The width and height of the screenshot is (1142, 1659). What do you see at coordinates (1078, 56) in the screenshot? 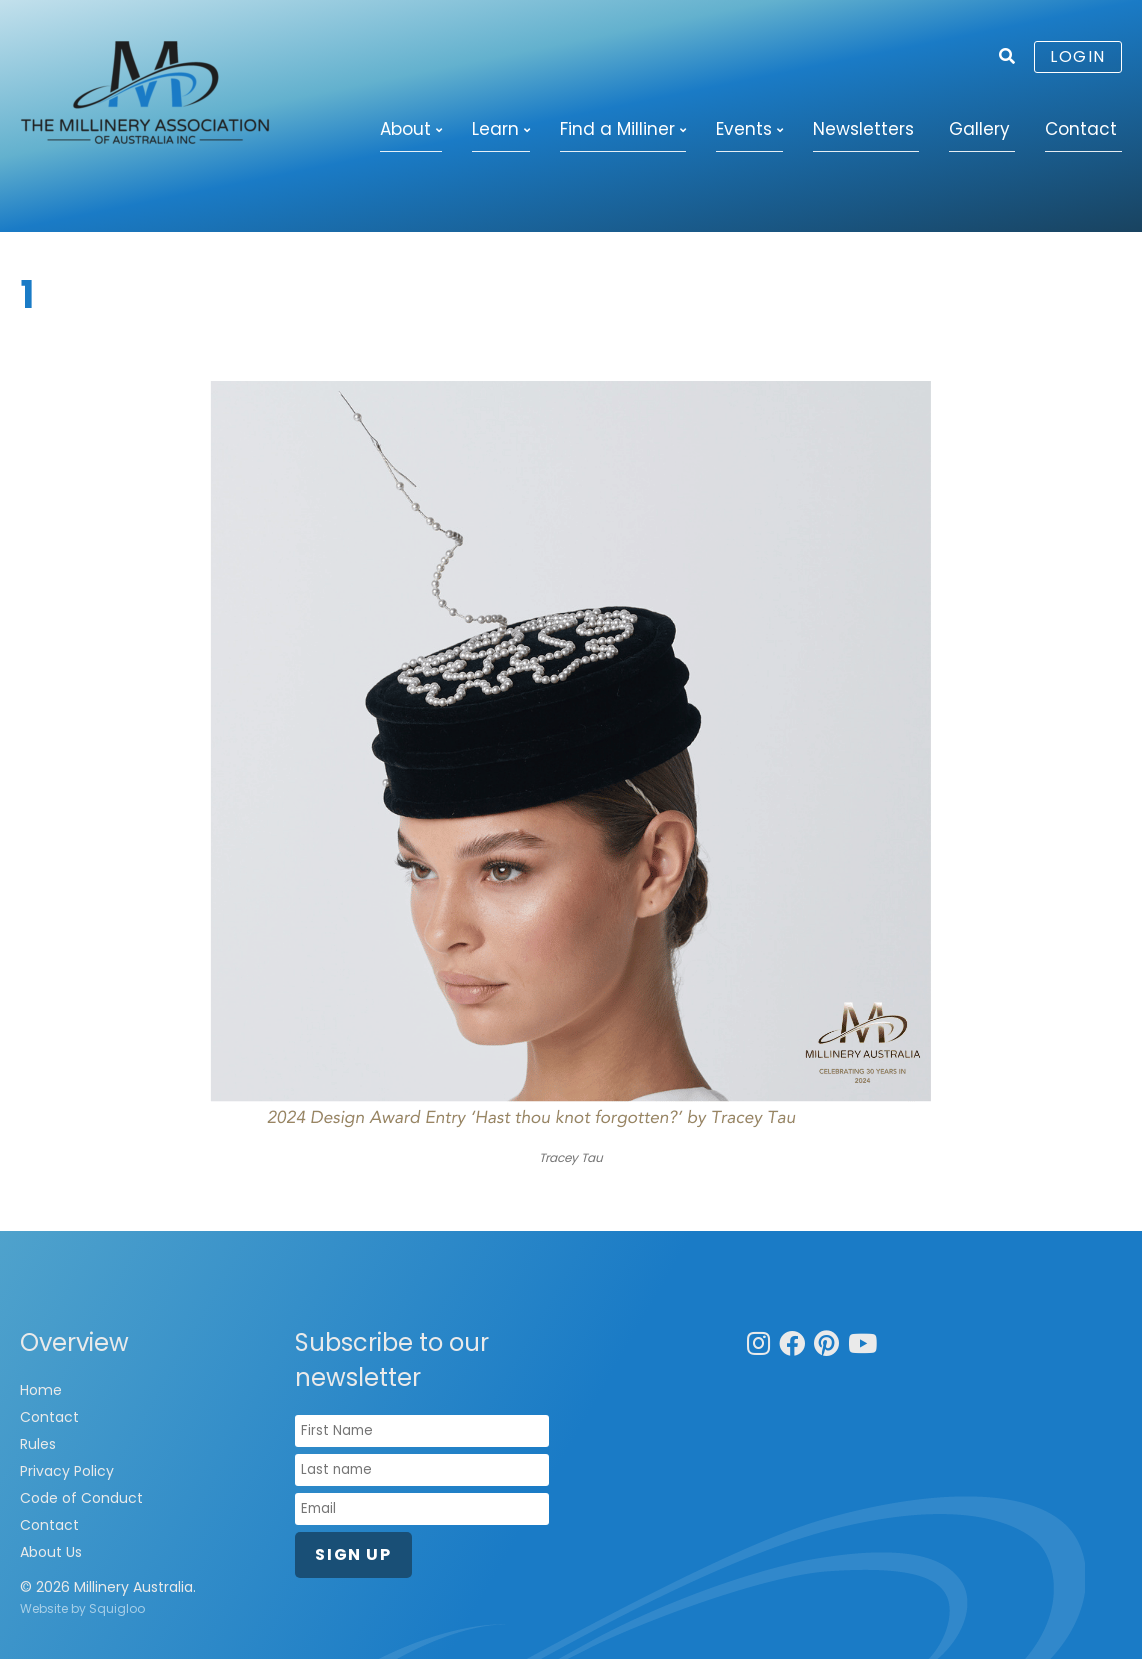
I see `Login` at bounding box center [1078, 56].